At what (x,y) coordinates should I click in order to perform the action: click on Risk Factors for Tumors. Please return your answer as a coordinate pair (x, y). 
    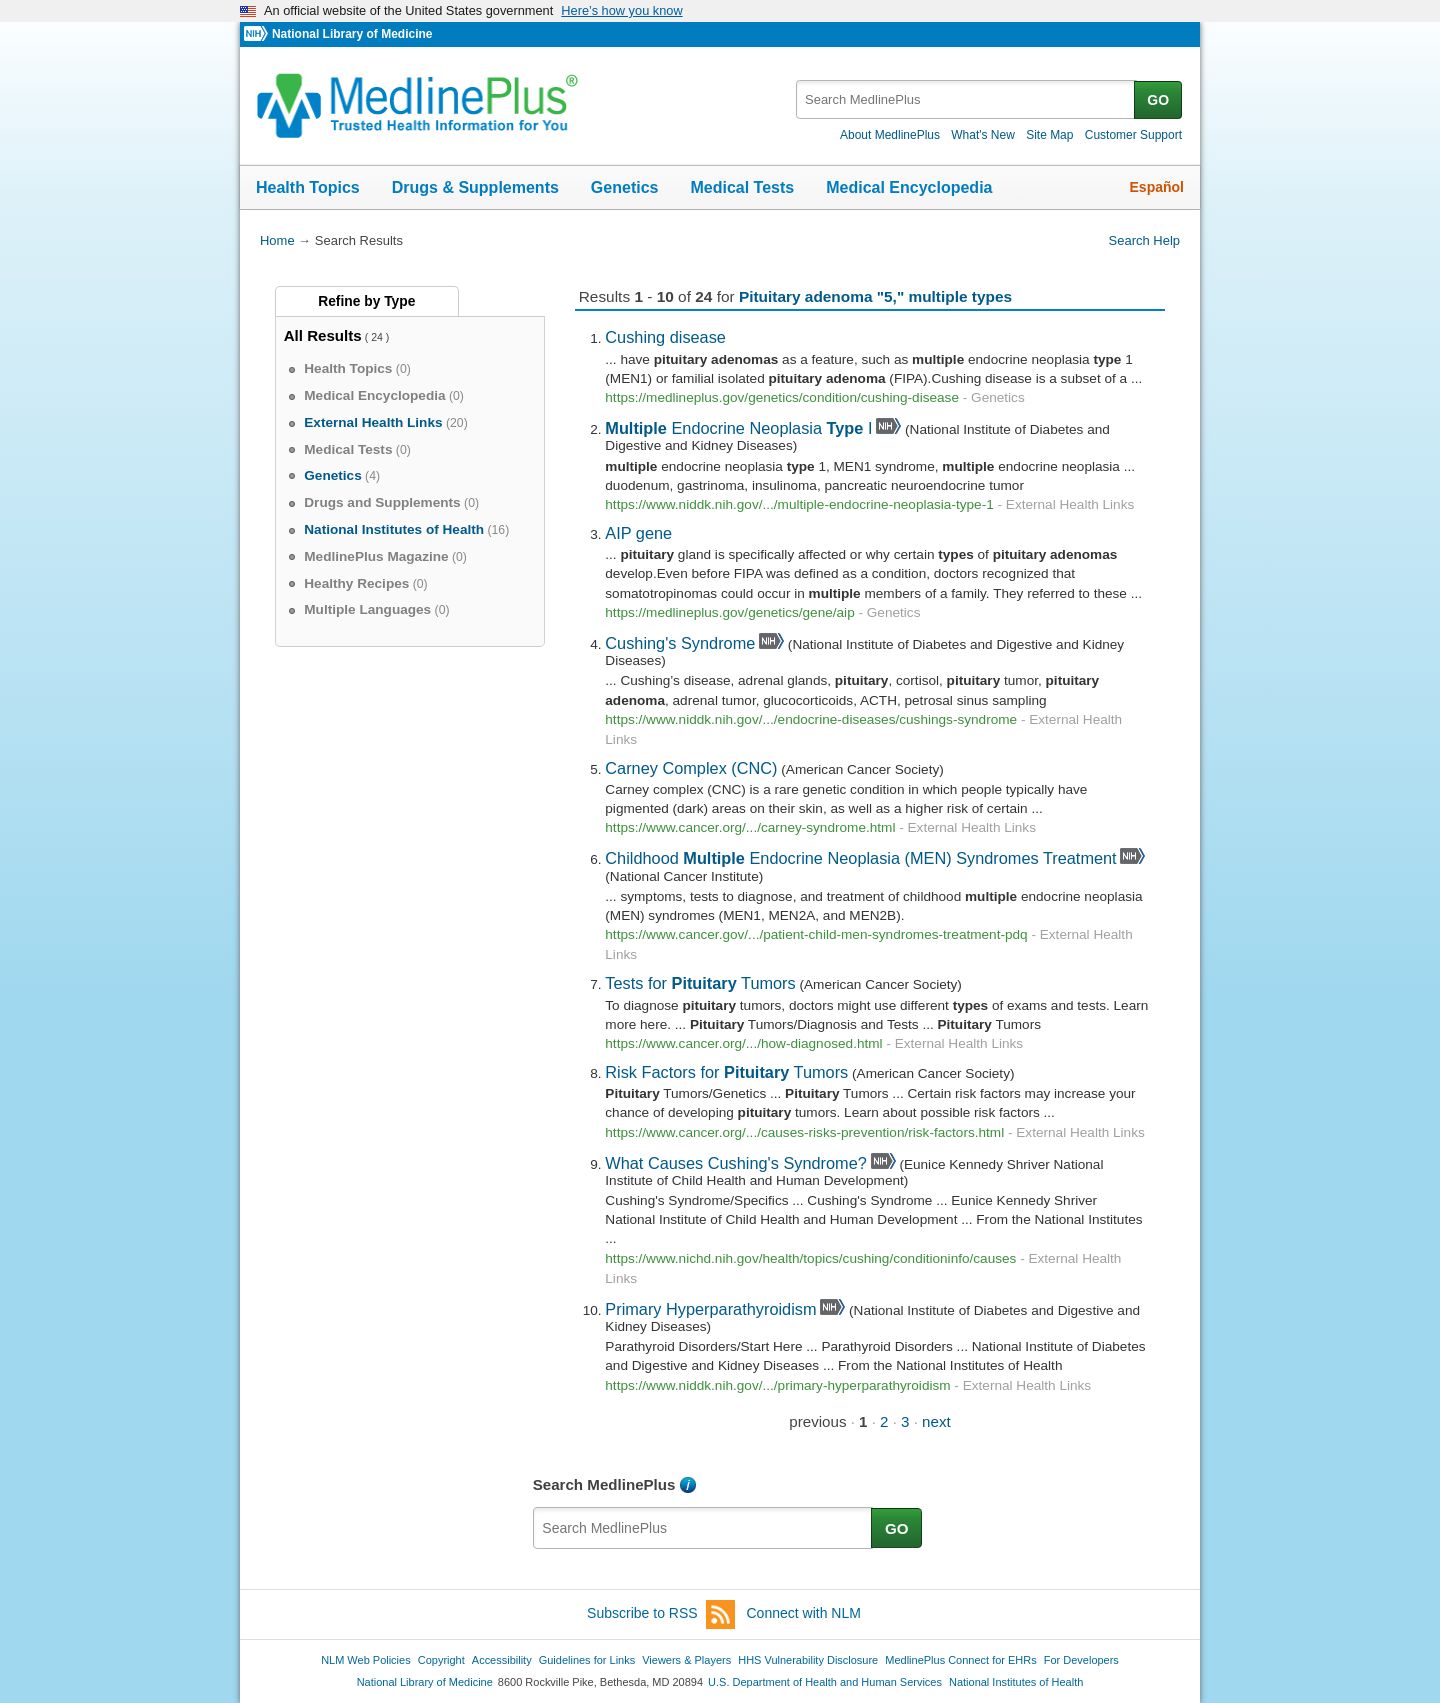
    Looking at the image, I should click on (726, 1072).